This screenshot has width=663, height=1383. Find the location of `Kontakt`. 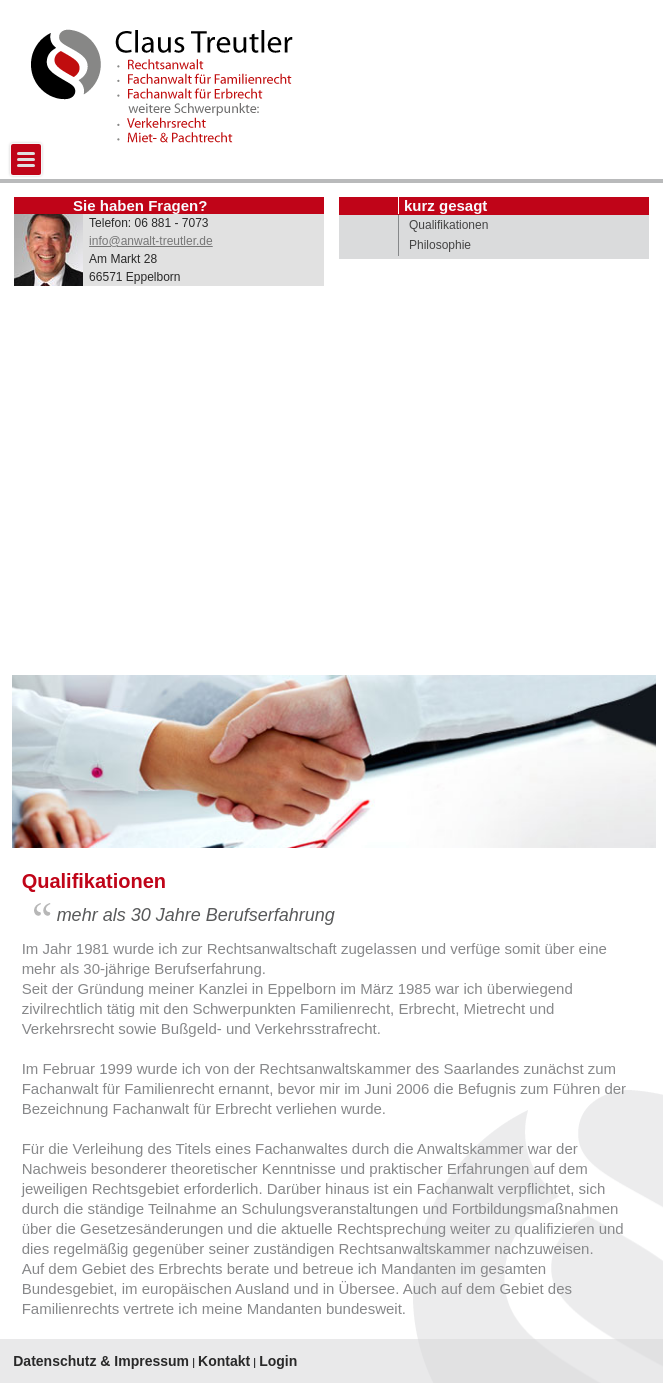

Kontakt is located at coordinates (224, 1361).